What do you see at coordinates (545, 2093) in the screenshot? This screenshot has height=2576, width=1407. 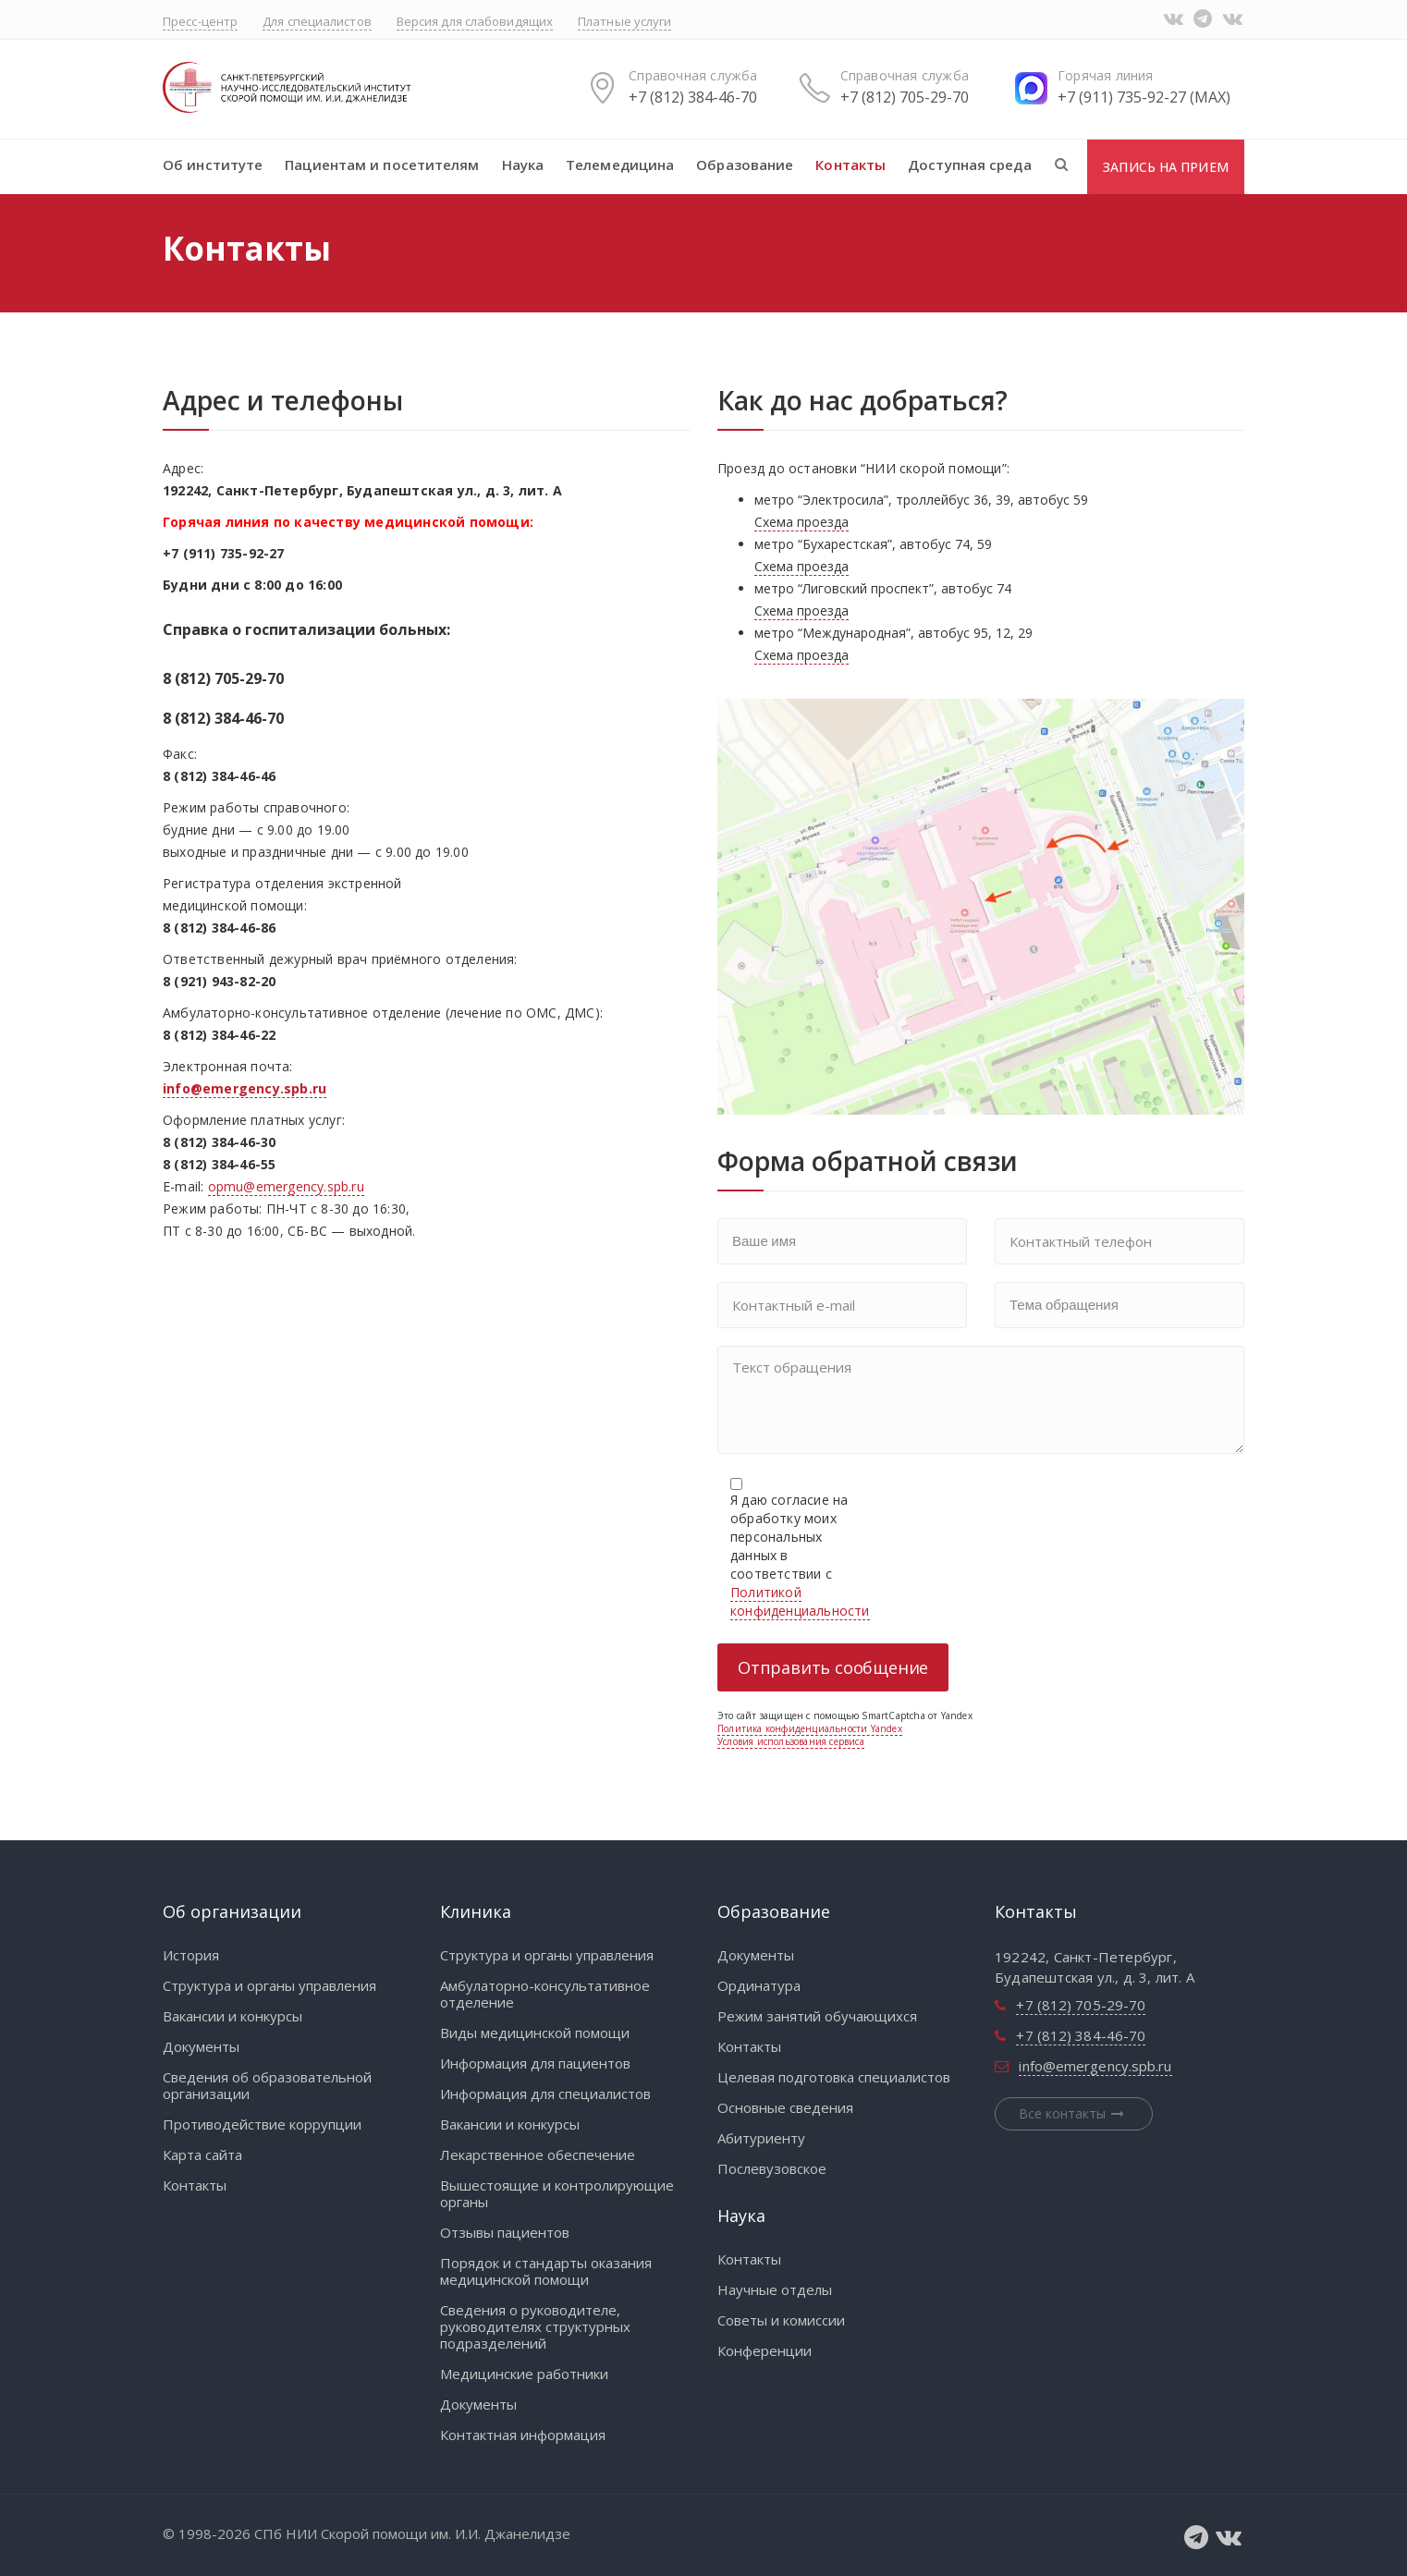 I see `Информация для специалистов` at bounding box center [545, 2093].